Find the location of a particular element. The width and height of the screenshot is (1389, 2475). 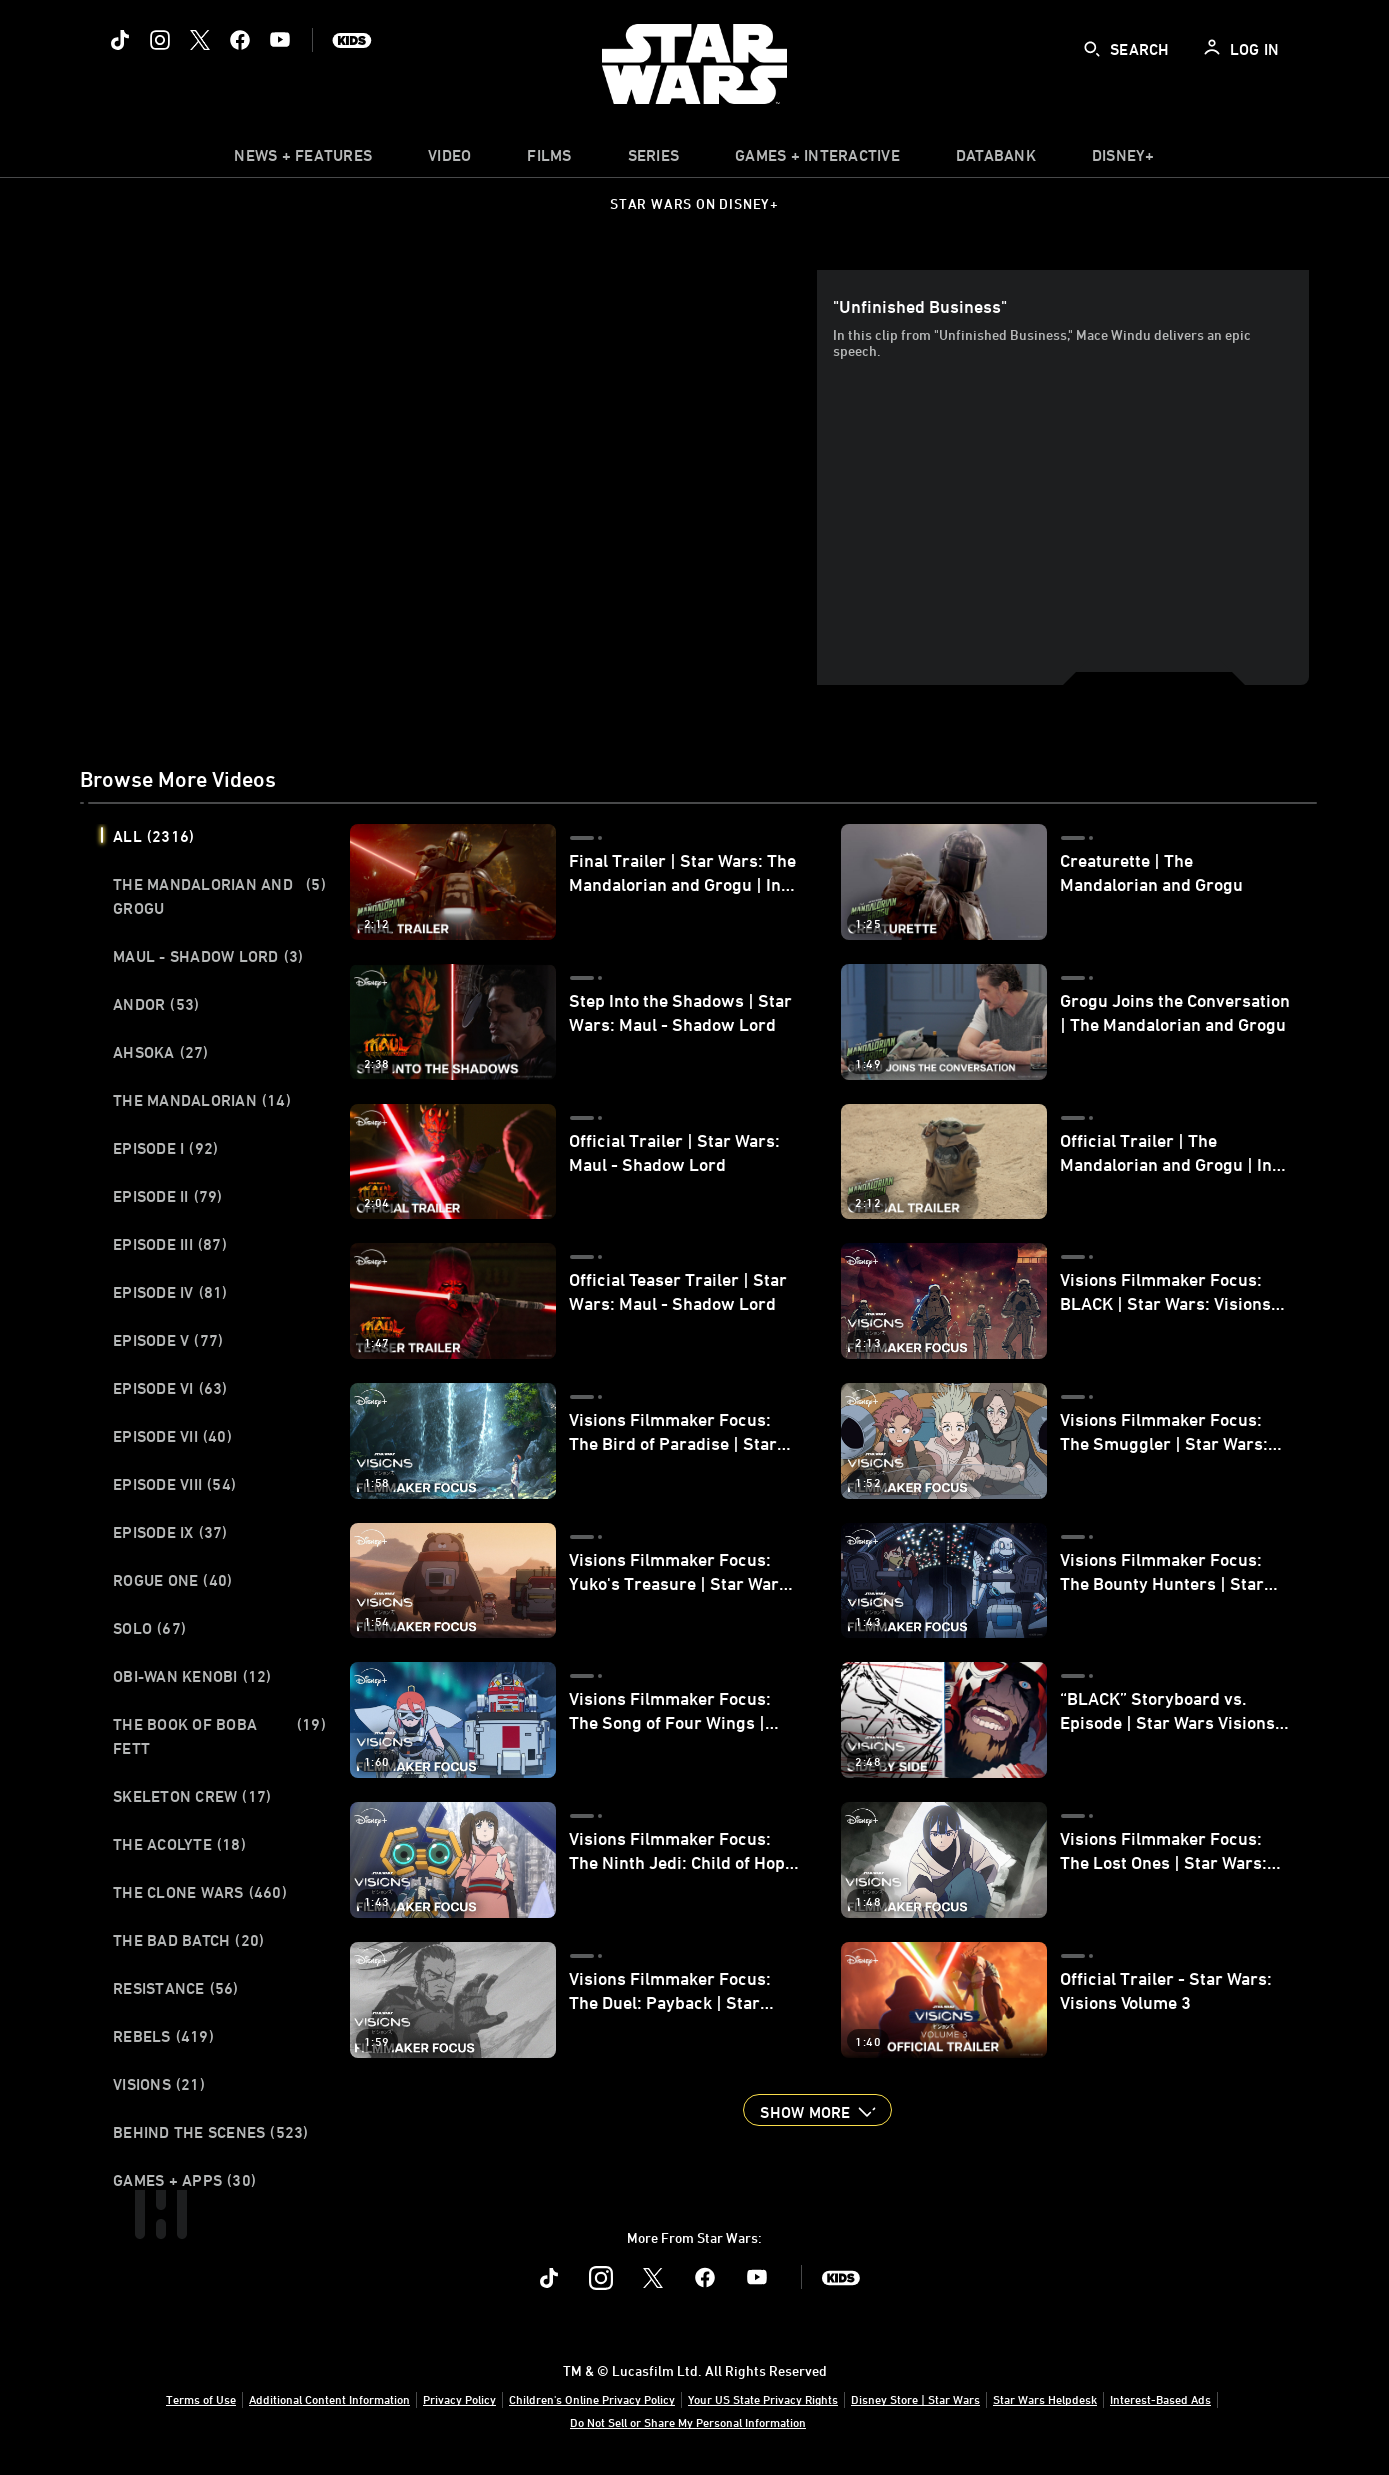

The Book of Boba Fett is located at coordinates (219, 1736).